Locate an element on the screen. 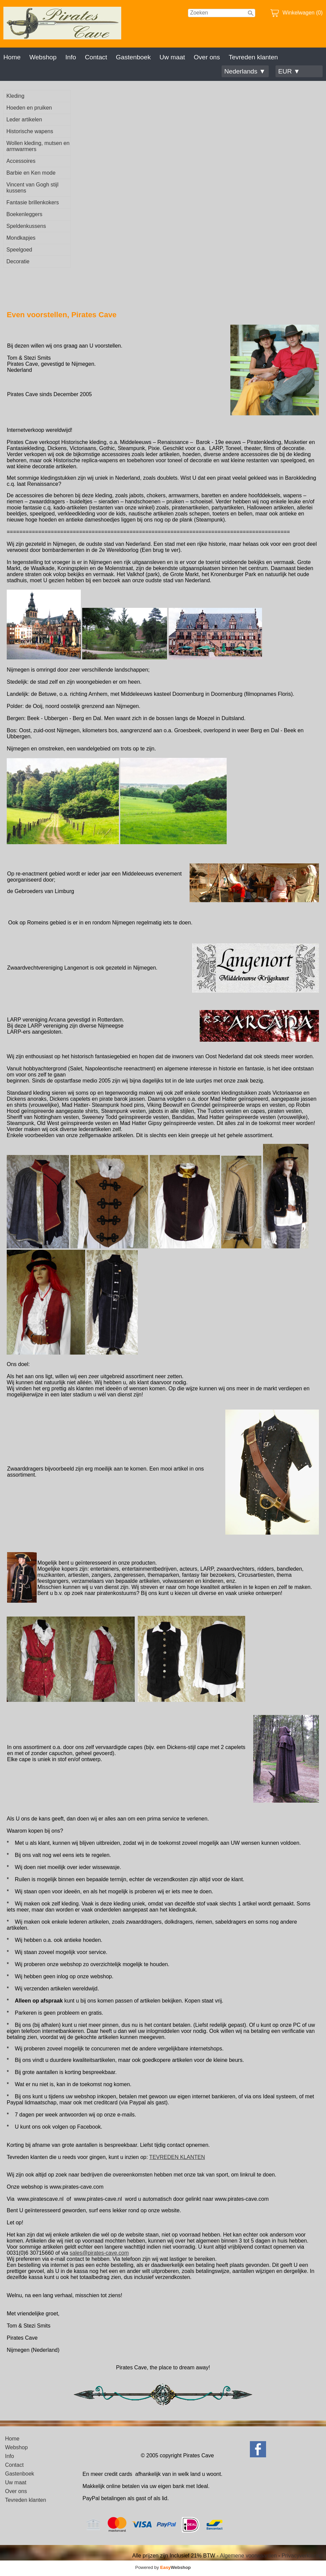  Speldenkussens is located at coordinates (26, 226).